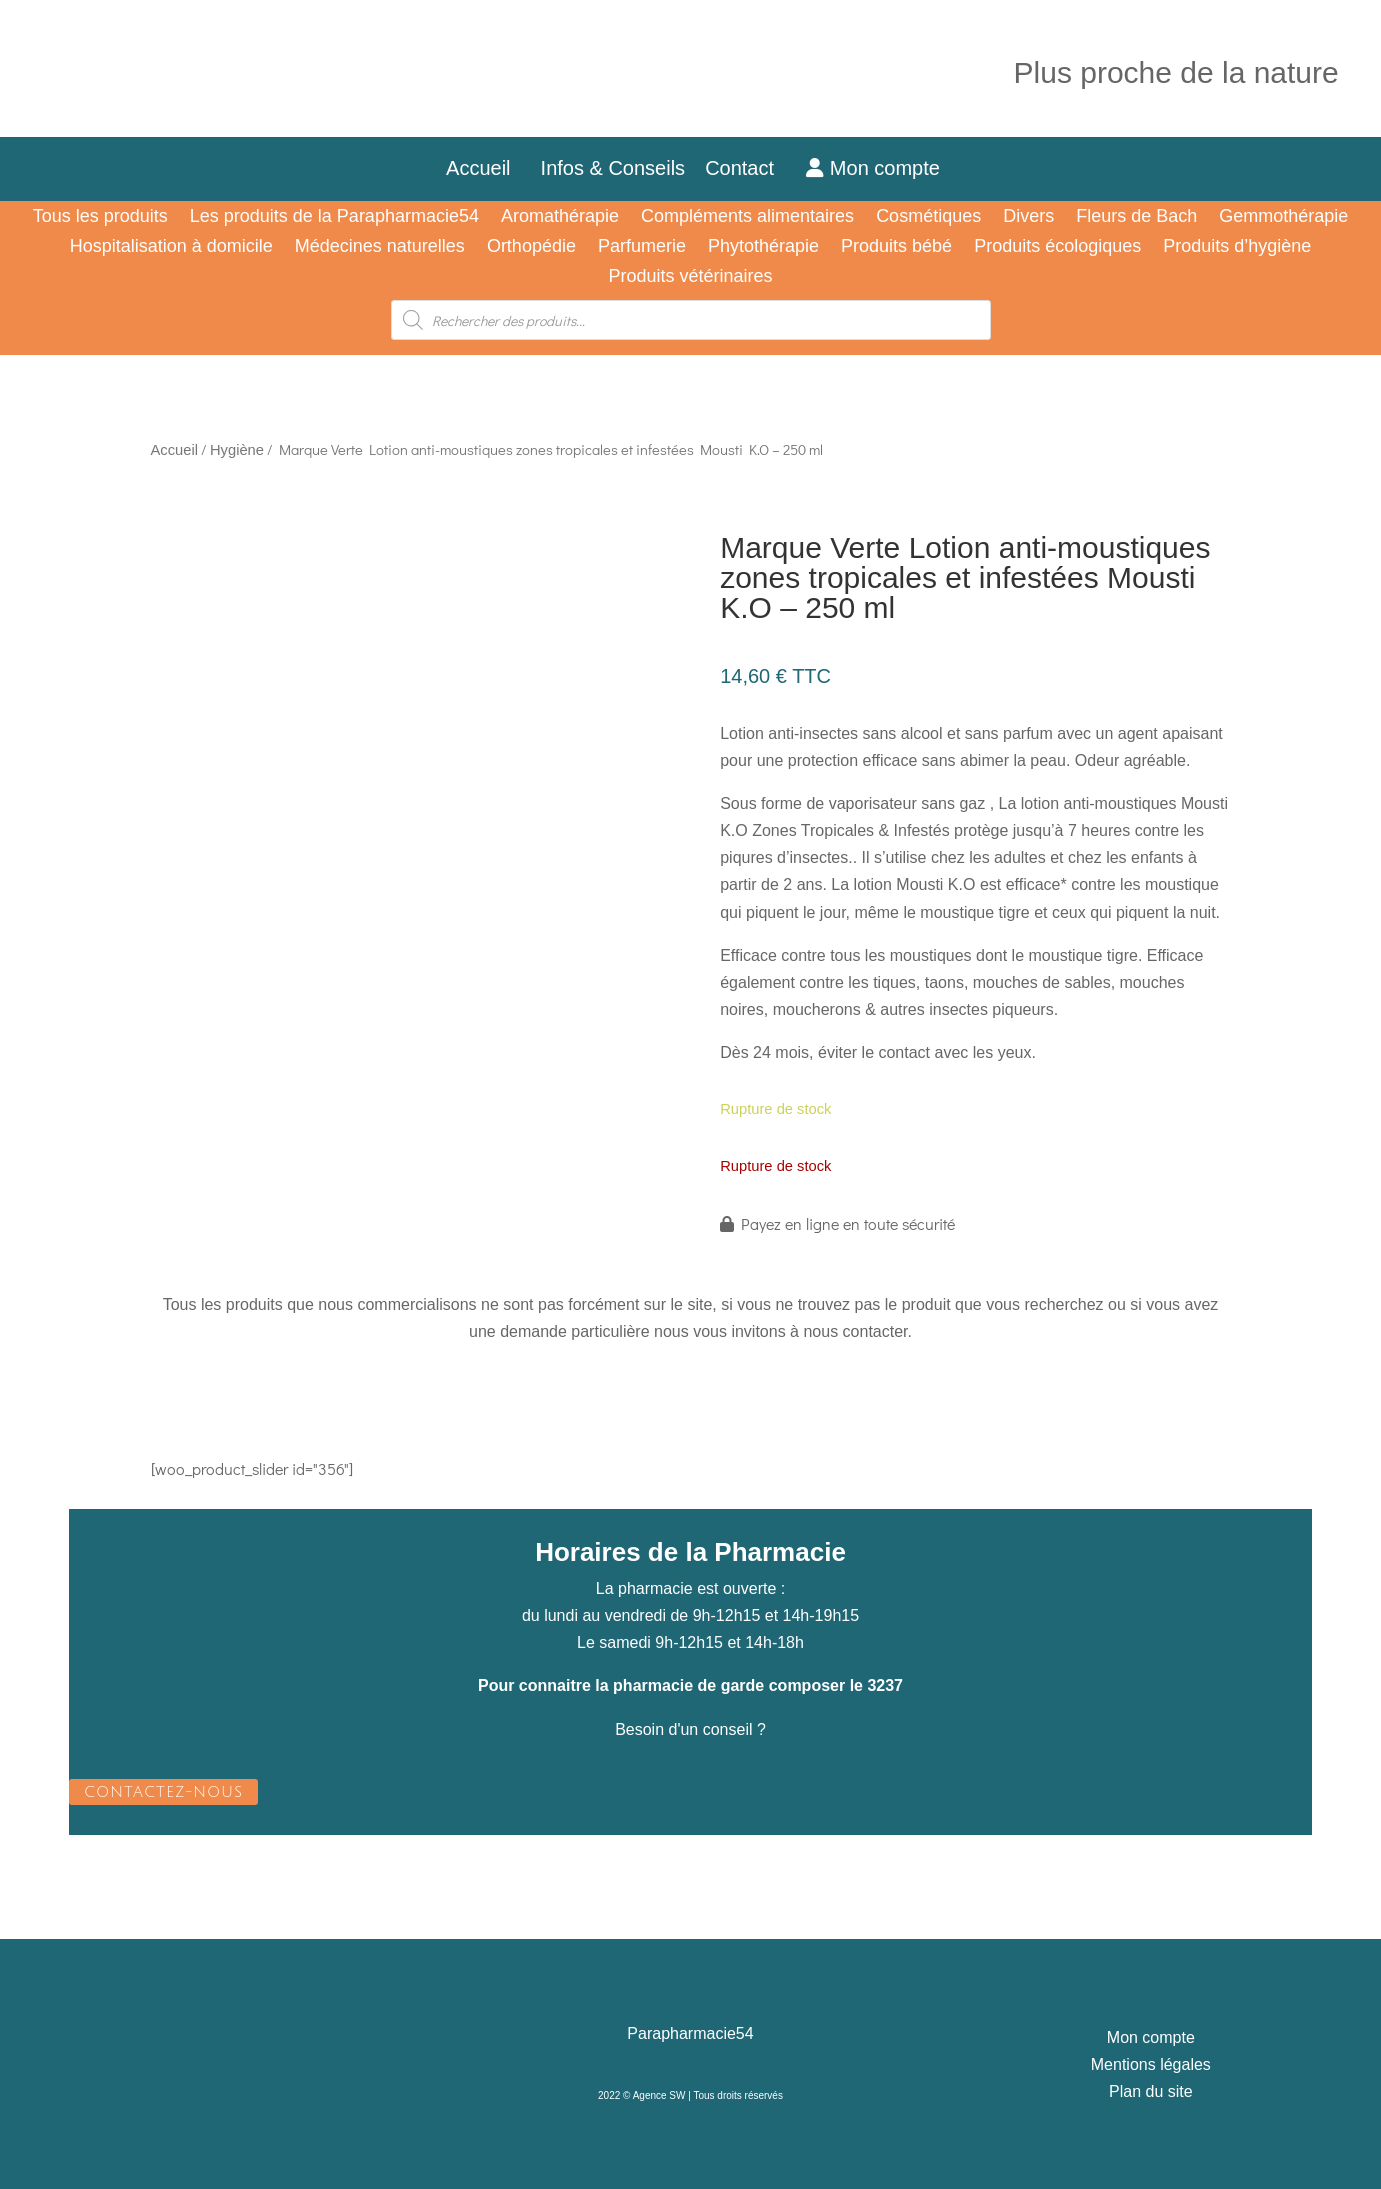  Describe the element at coordinates (1283, 217) in the screenshot. I see `Gemmothérapie` at that location.